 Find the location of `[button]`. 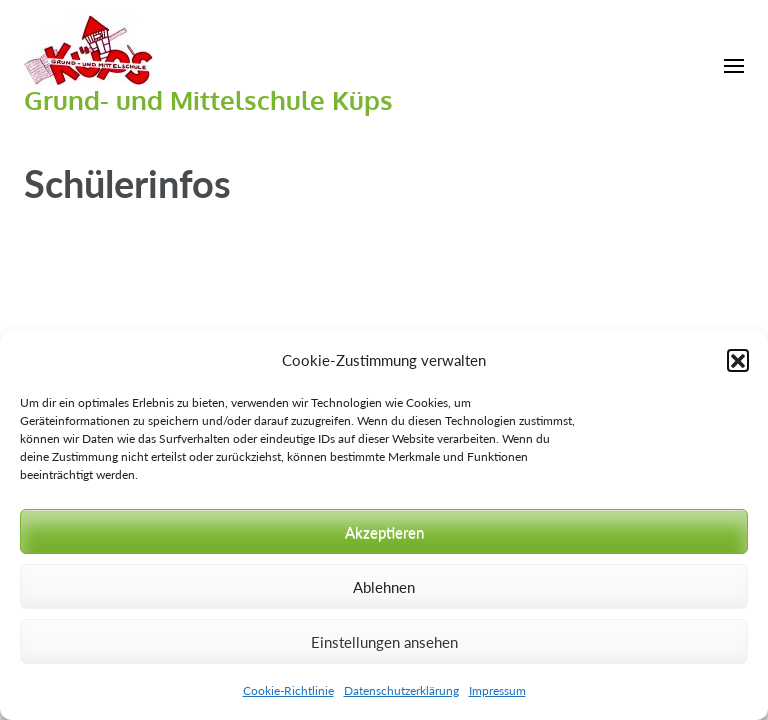

[button] is located at coordinates (738, 360).